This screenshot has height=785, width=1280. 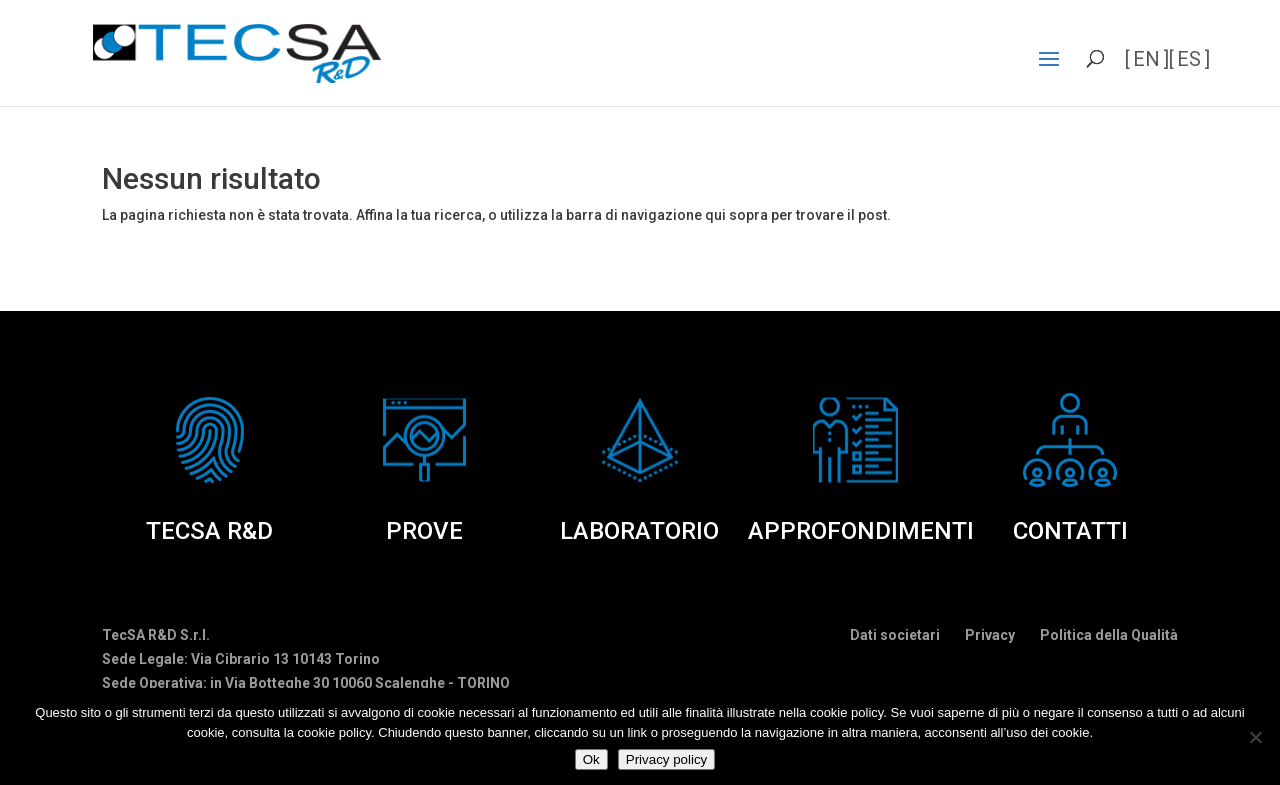 What do you see at coordinates (1189, 59) in the screenshot?
I see `es` at bounding box center [1189, 59].